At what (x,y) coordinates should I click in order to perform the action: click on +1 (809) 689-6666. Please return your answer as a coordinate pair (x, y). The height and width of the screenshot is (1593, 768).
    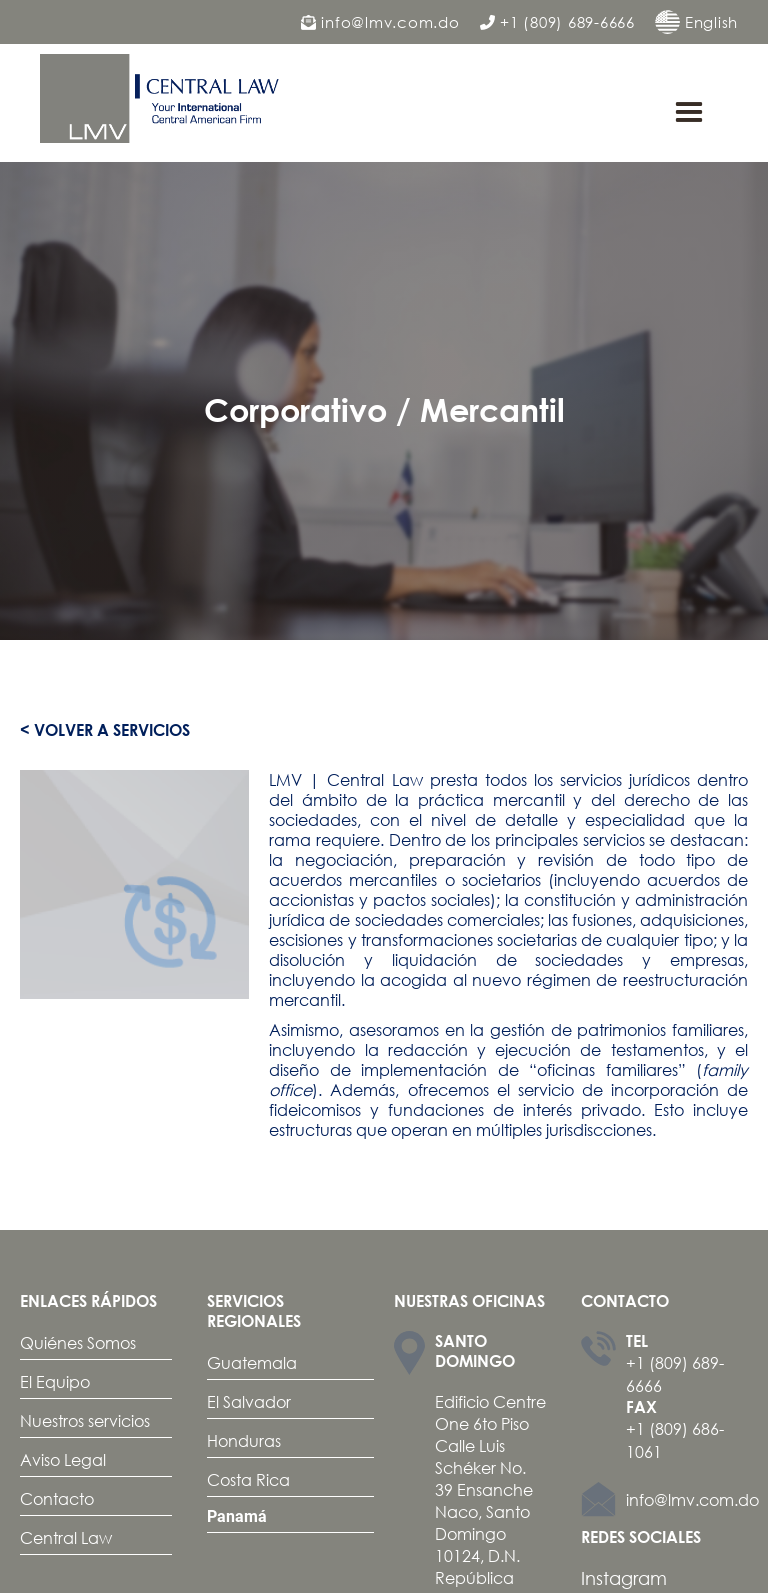
    Looking at the image, I should click on (557, 22).